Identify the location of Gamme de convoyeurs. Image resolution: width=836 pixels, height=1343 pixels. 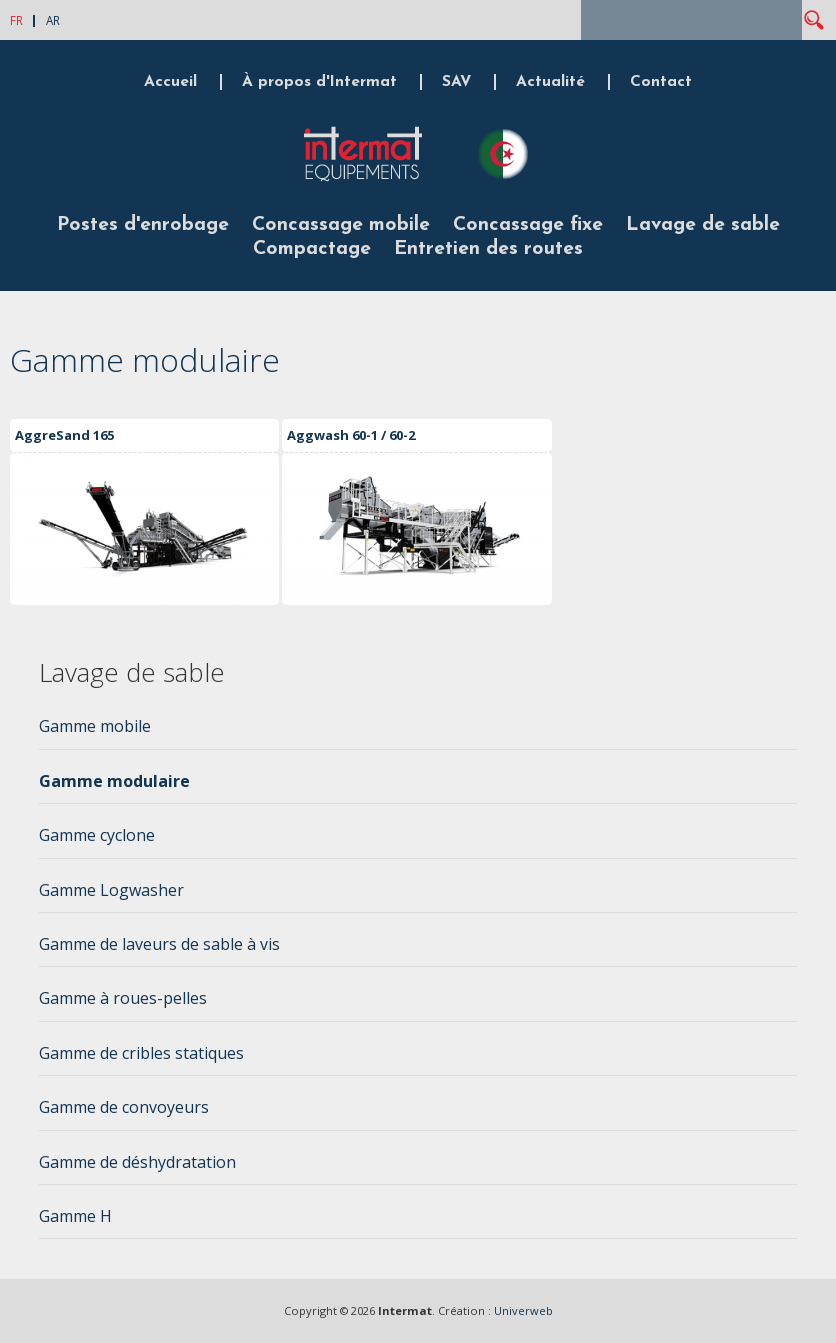
(124, 1107).